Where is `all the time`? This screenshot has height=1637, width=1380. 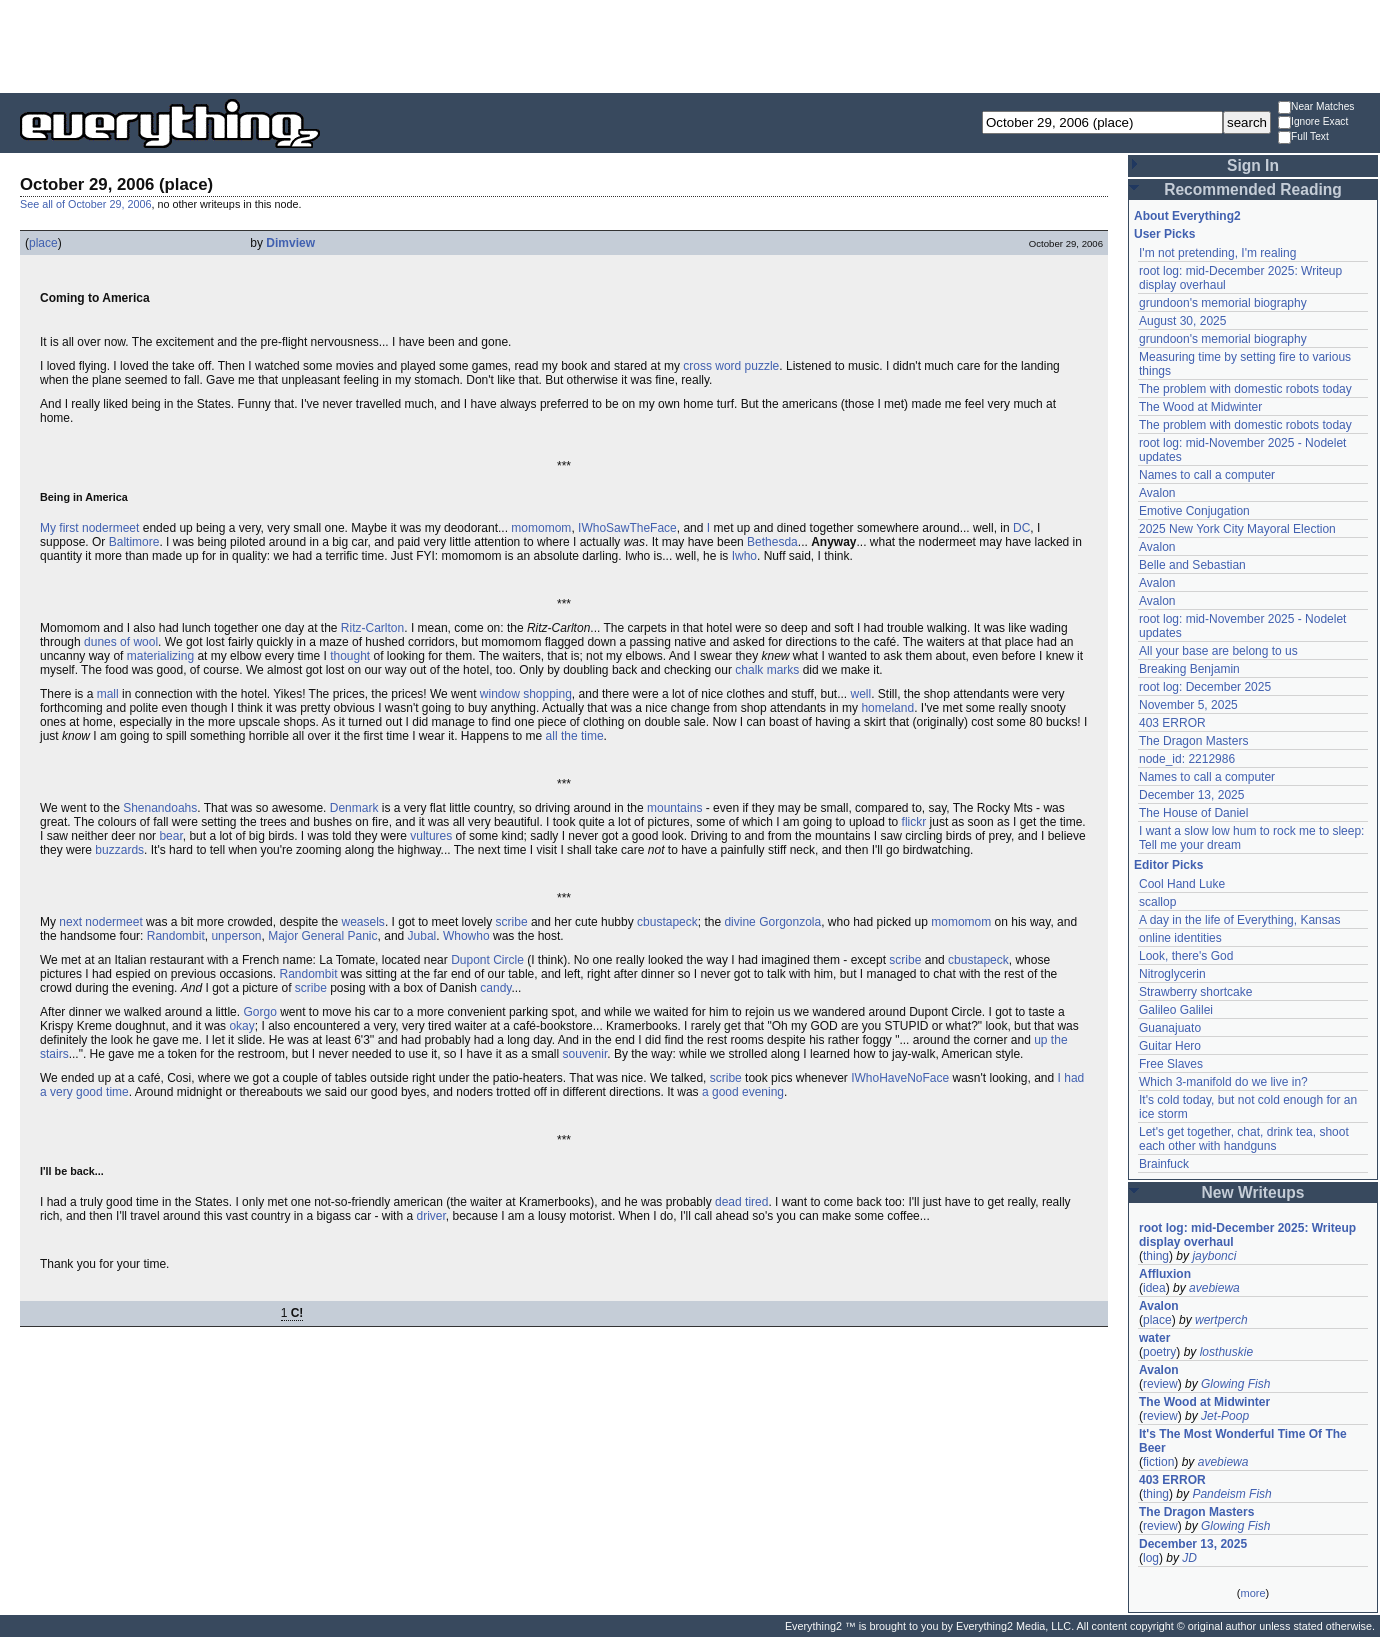 all the time is located at coordinates (575, 736).